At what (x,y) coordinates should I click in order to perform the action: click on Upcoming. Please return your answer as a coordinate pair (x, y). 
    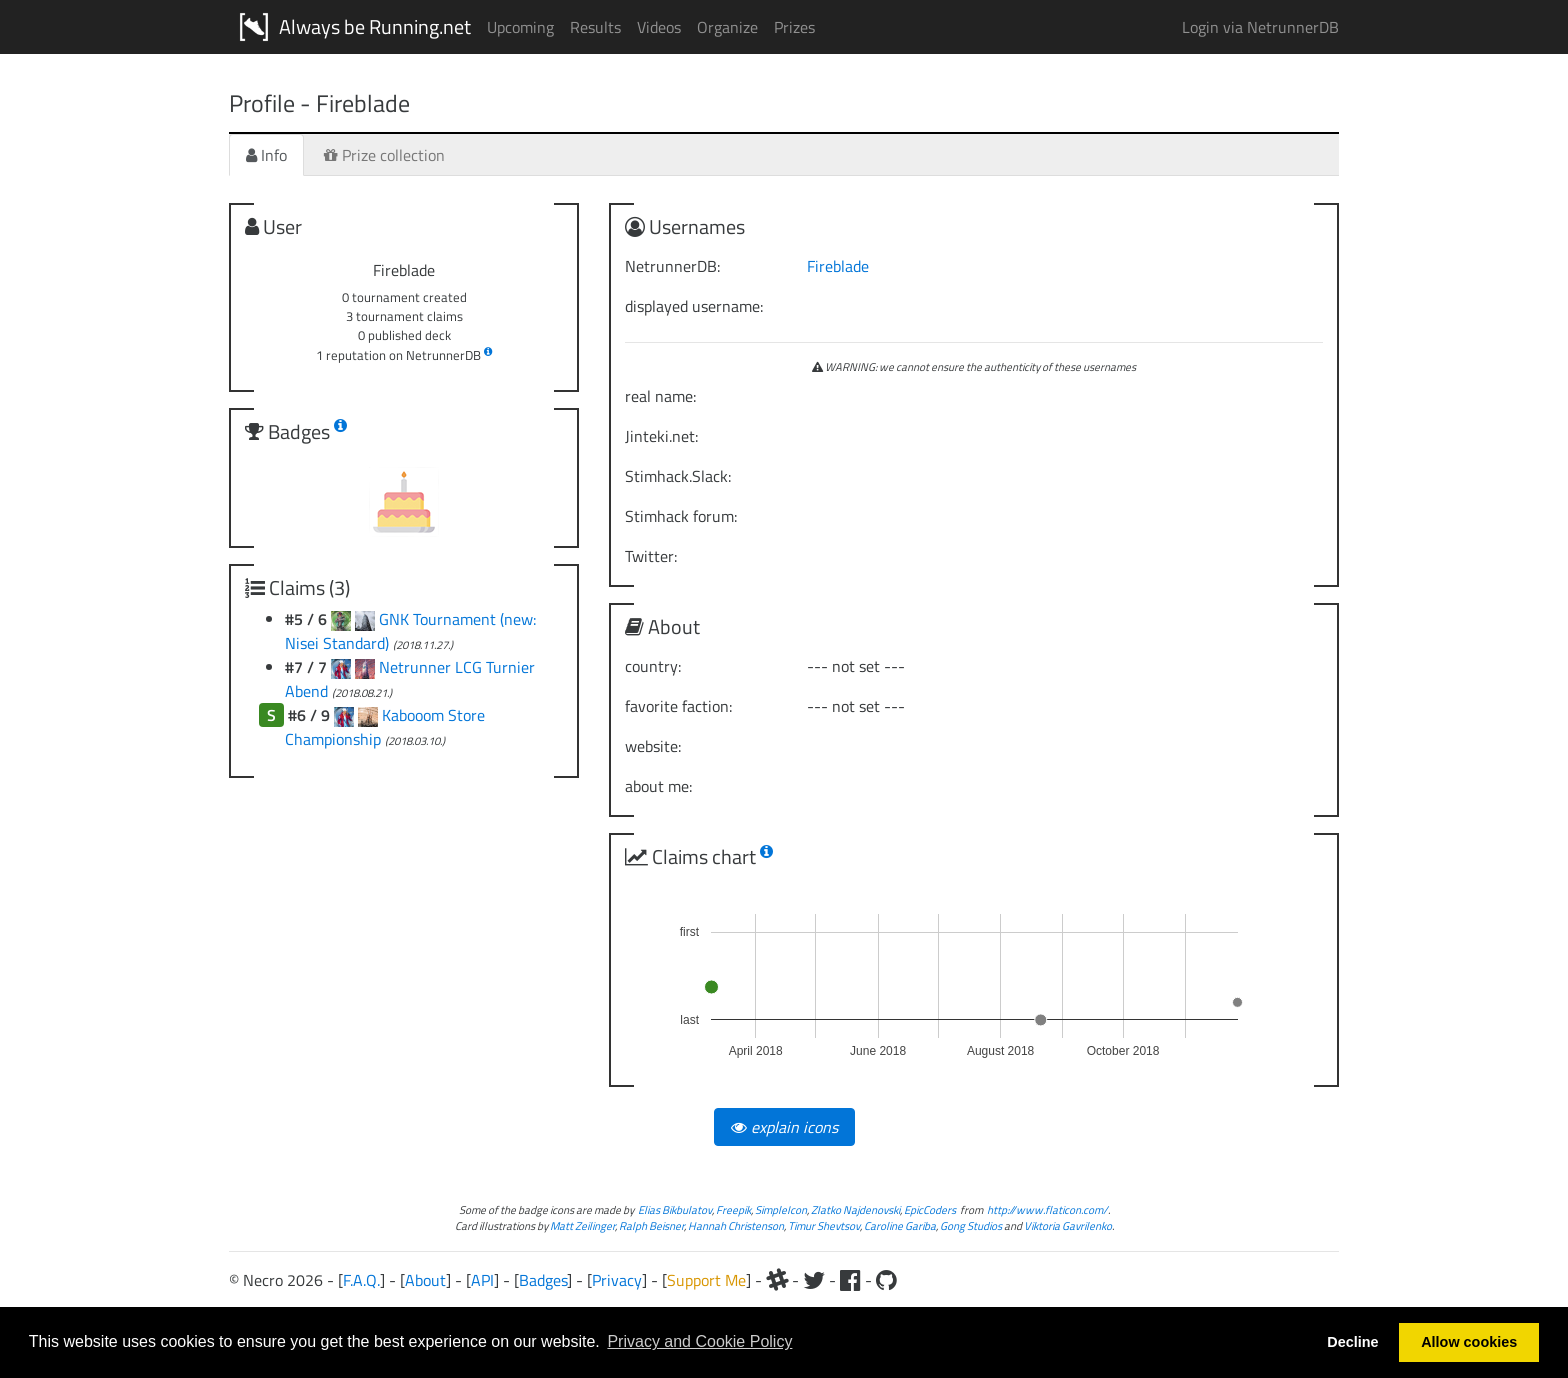
    Looking at the image, I should click on (520, 27).